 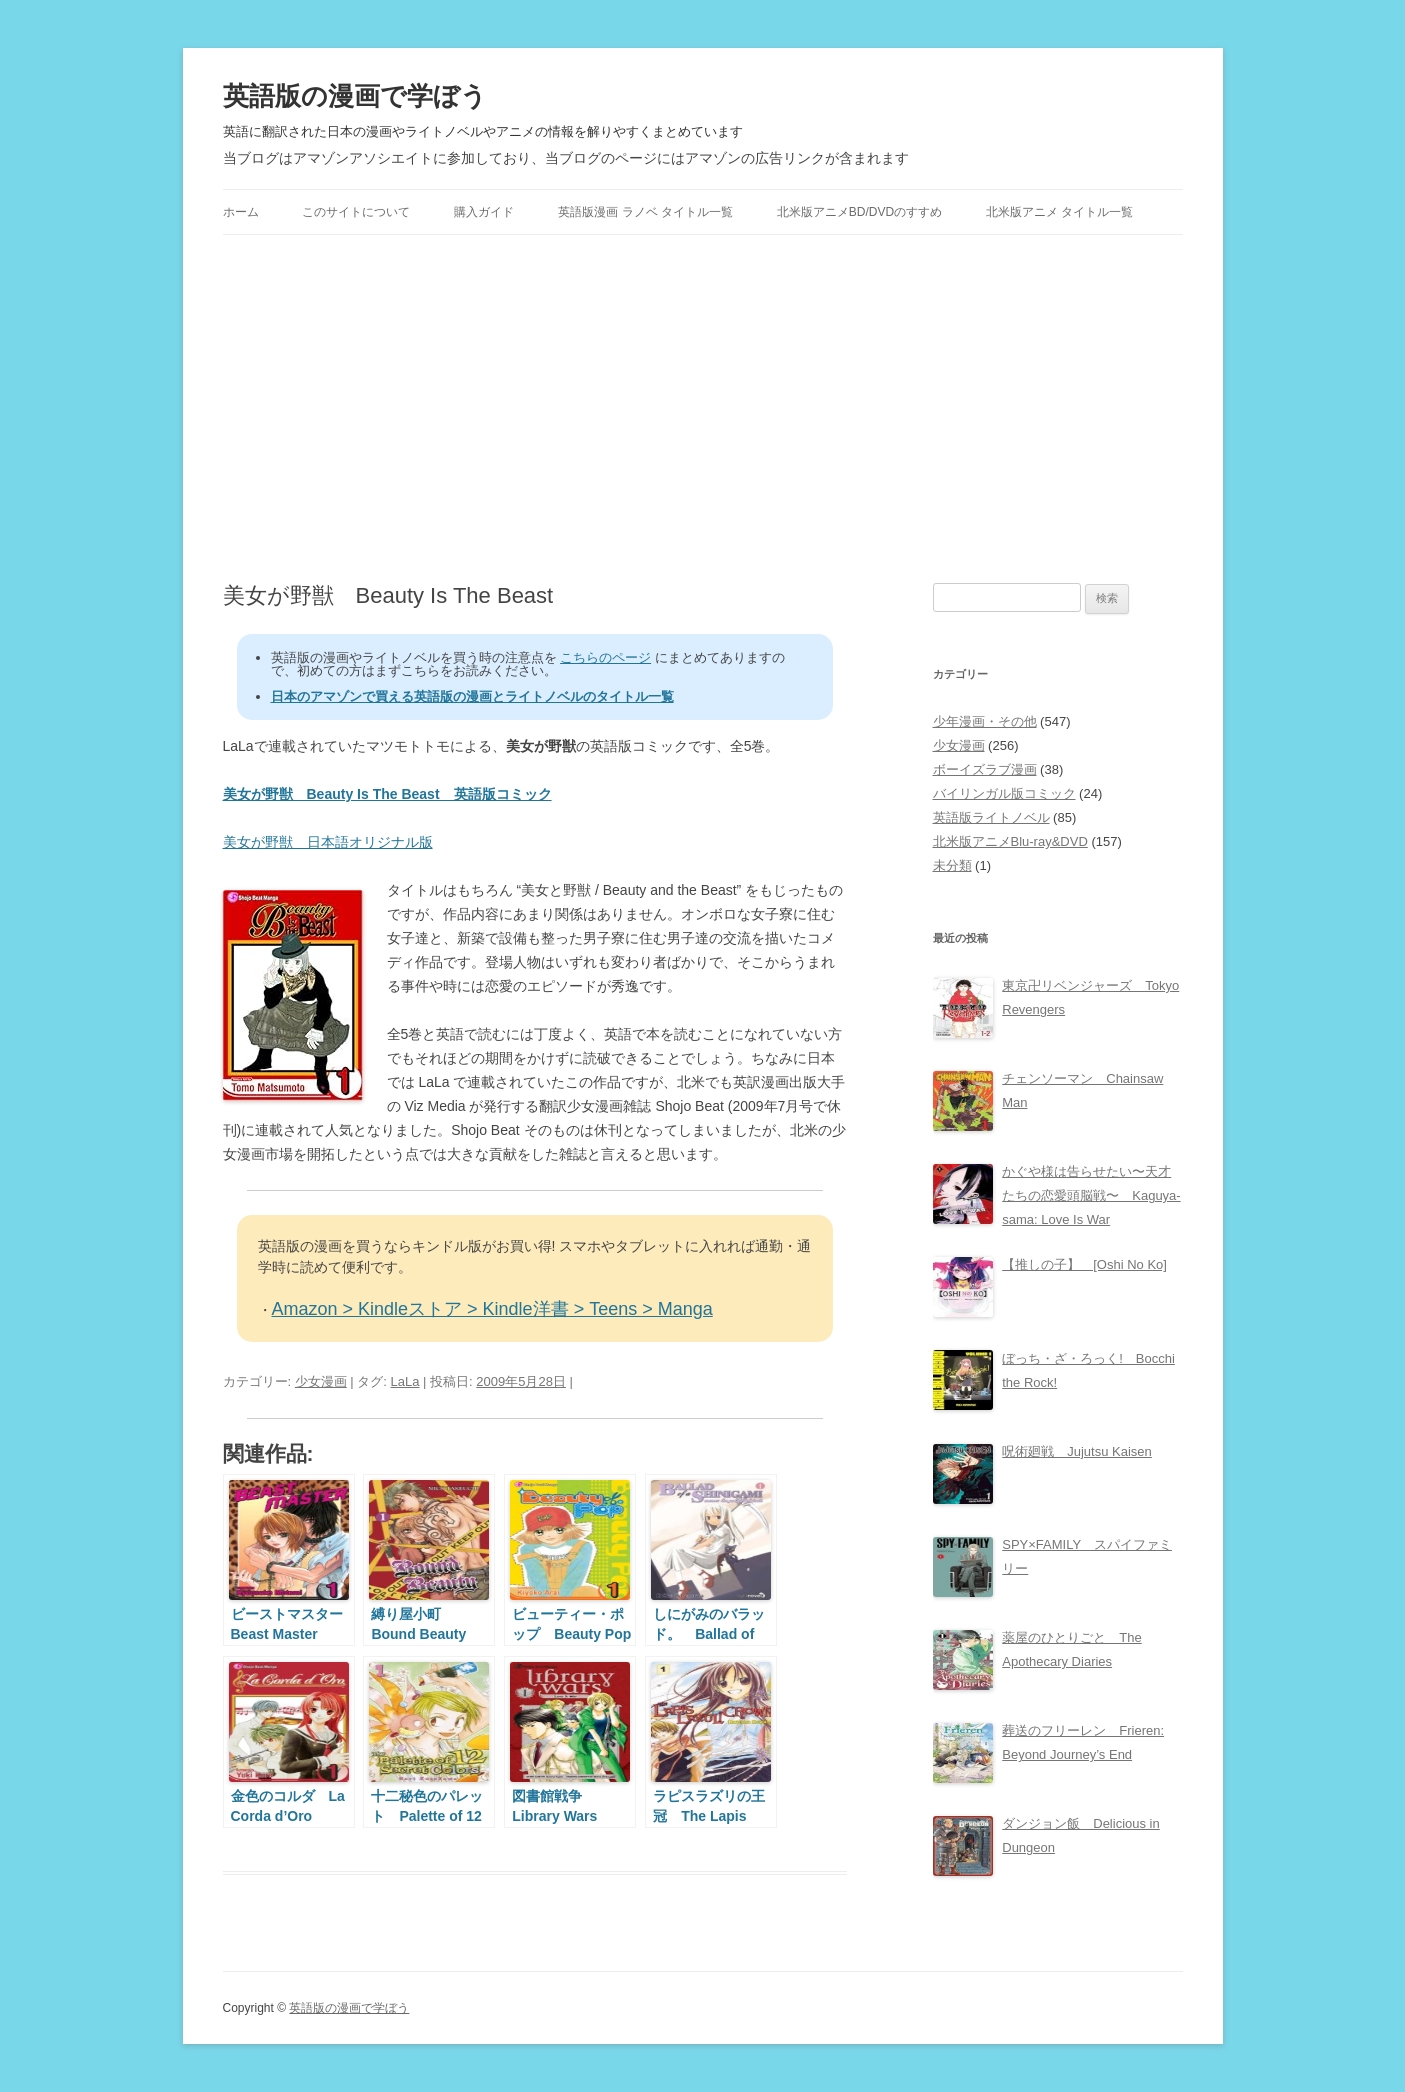 I want to click on LaLa, so click(x=405, y=1381).